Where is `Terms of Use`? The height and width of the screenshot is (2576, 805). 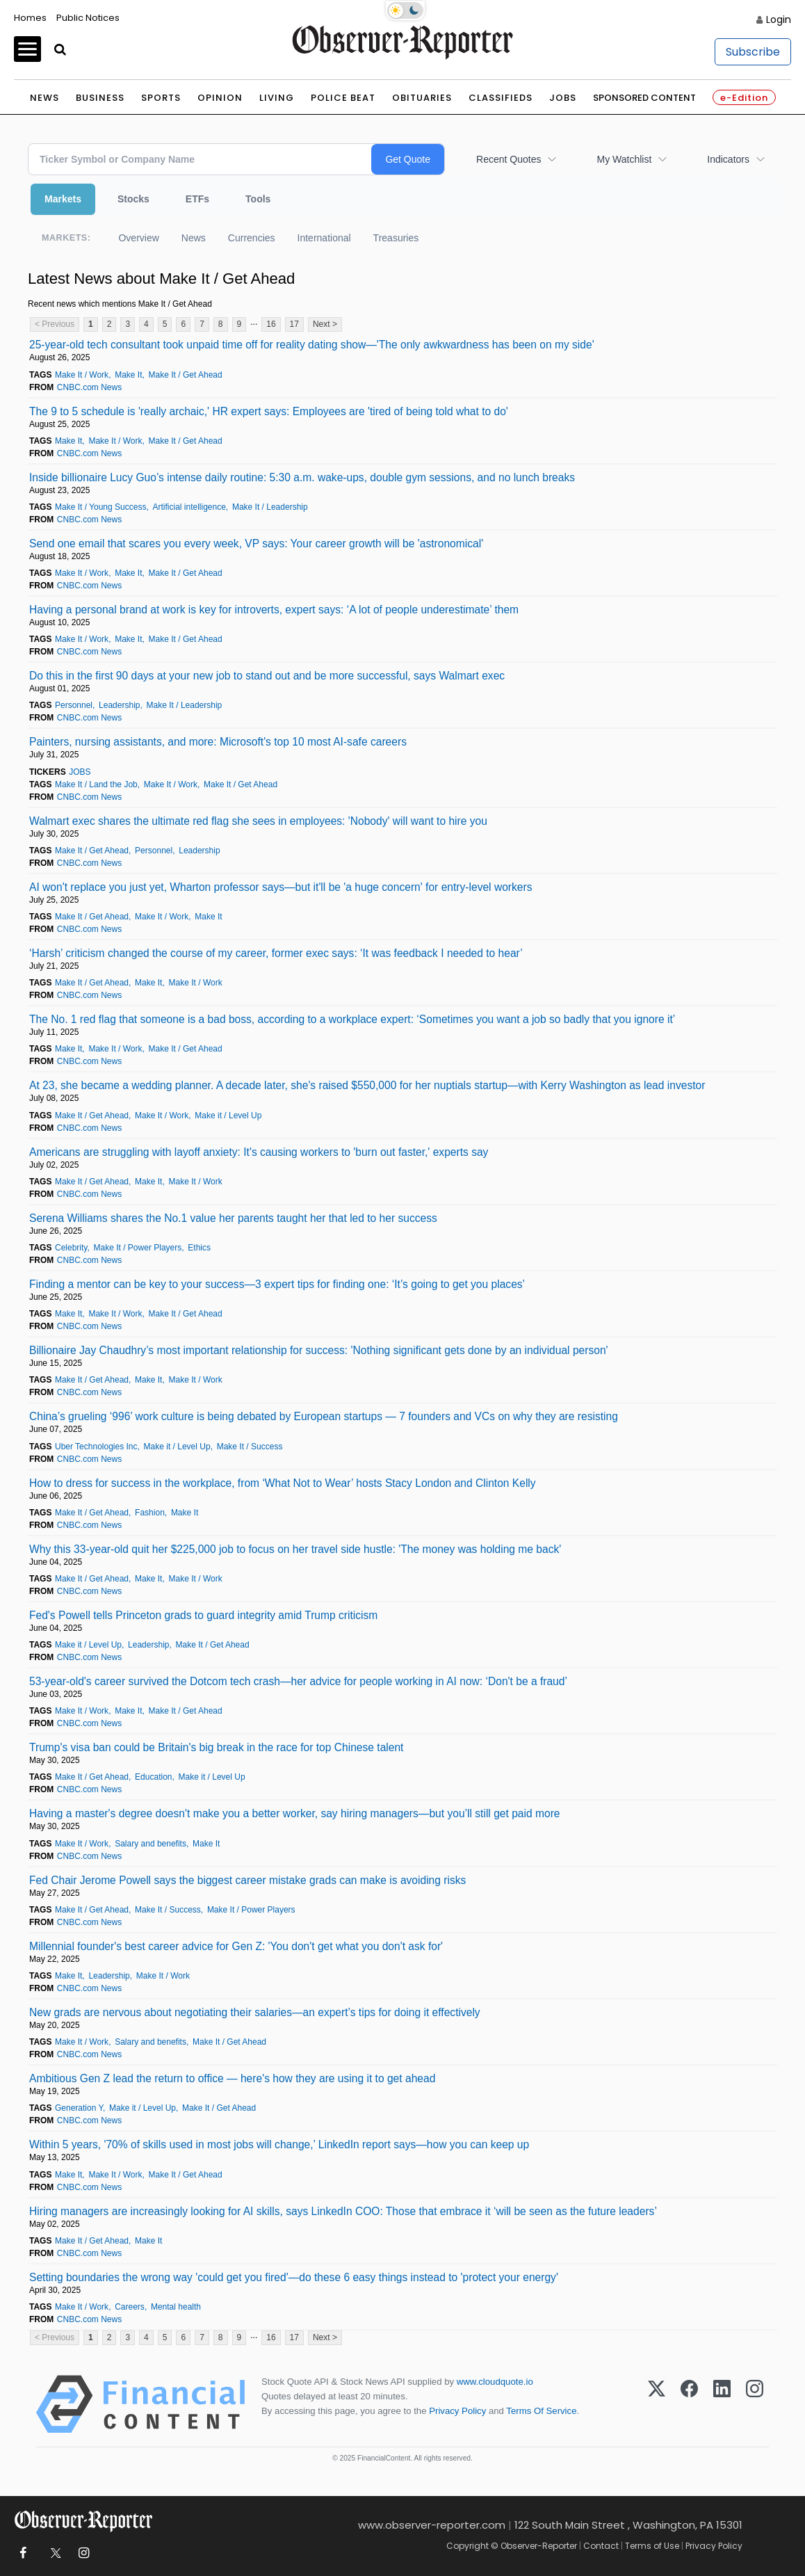
Terms of Use is located at coordinates (652, 2546).